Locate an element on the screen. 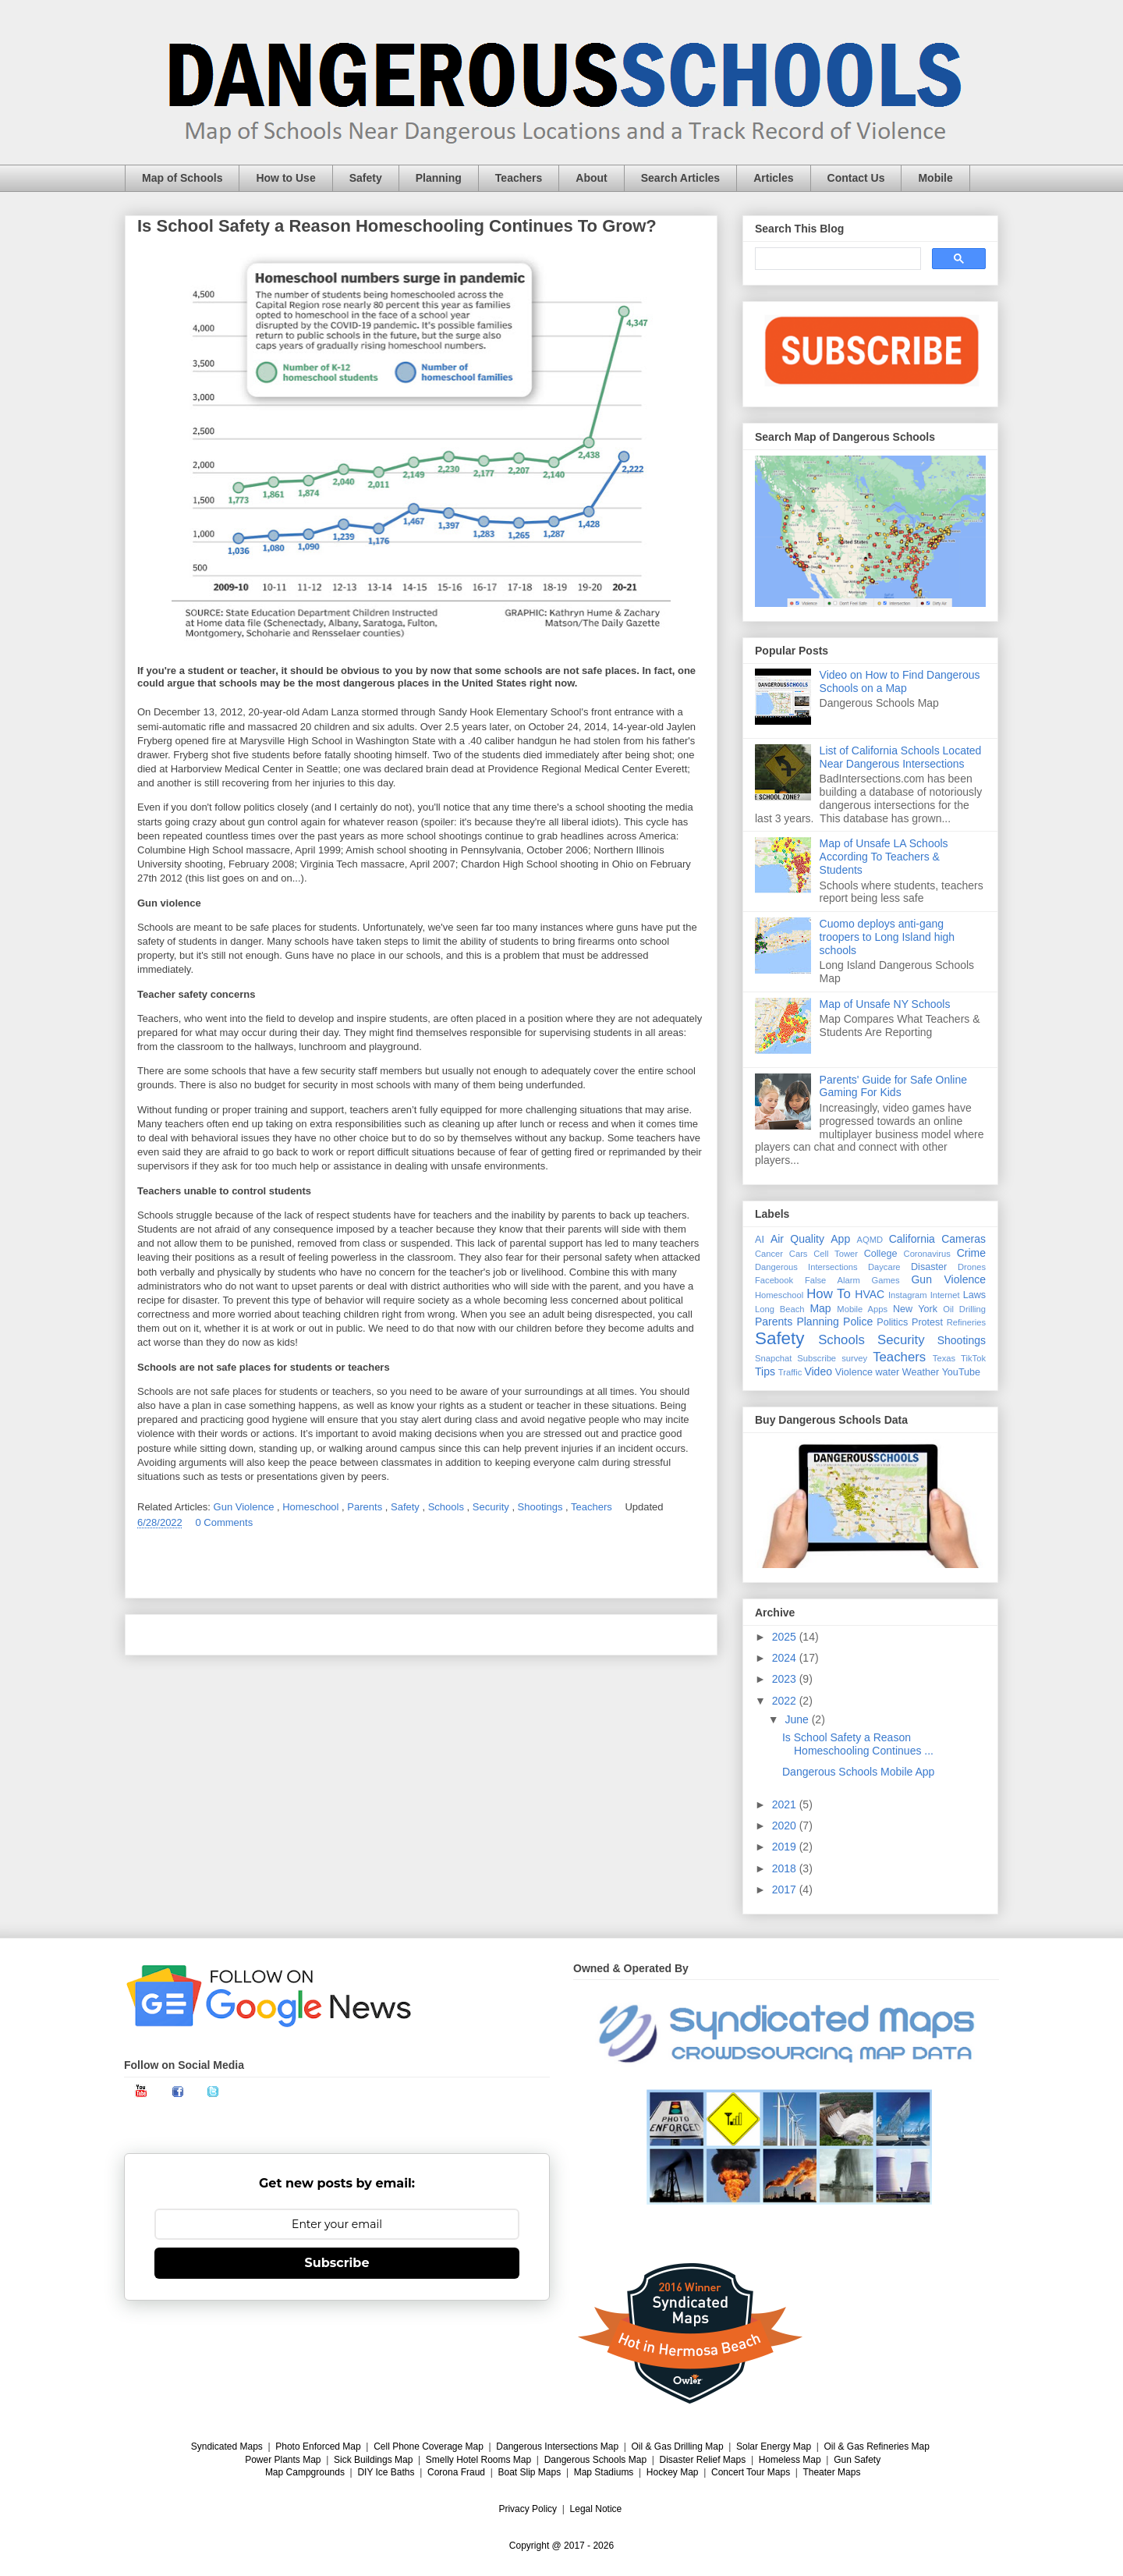 The height and width of the screenshot is (2576, 1123). 2021 is located at coordinates (785, 1804).